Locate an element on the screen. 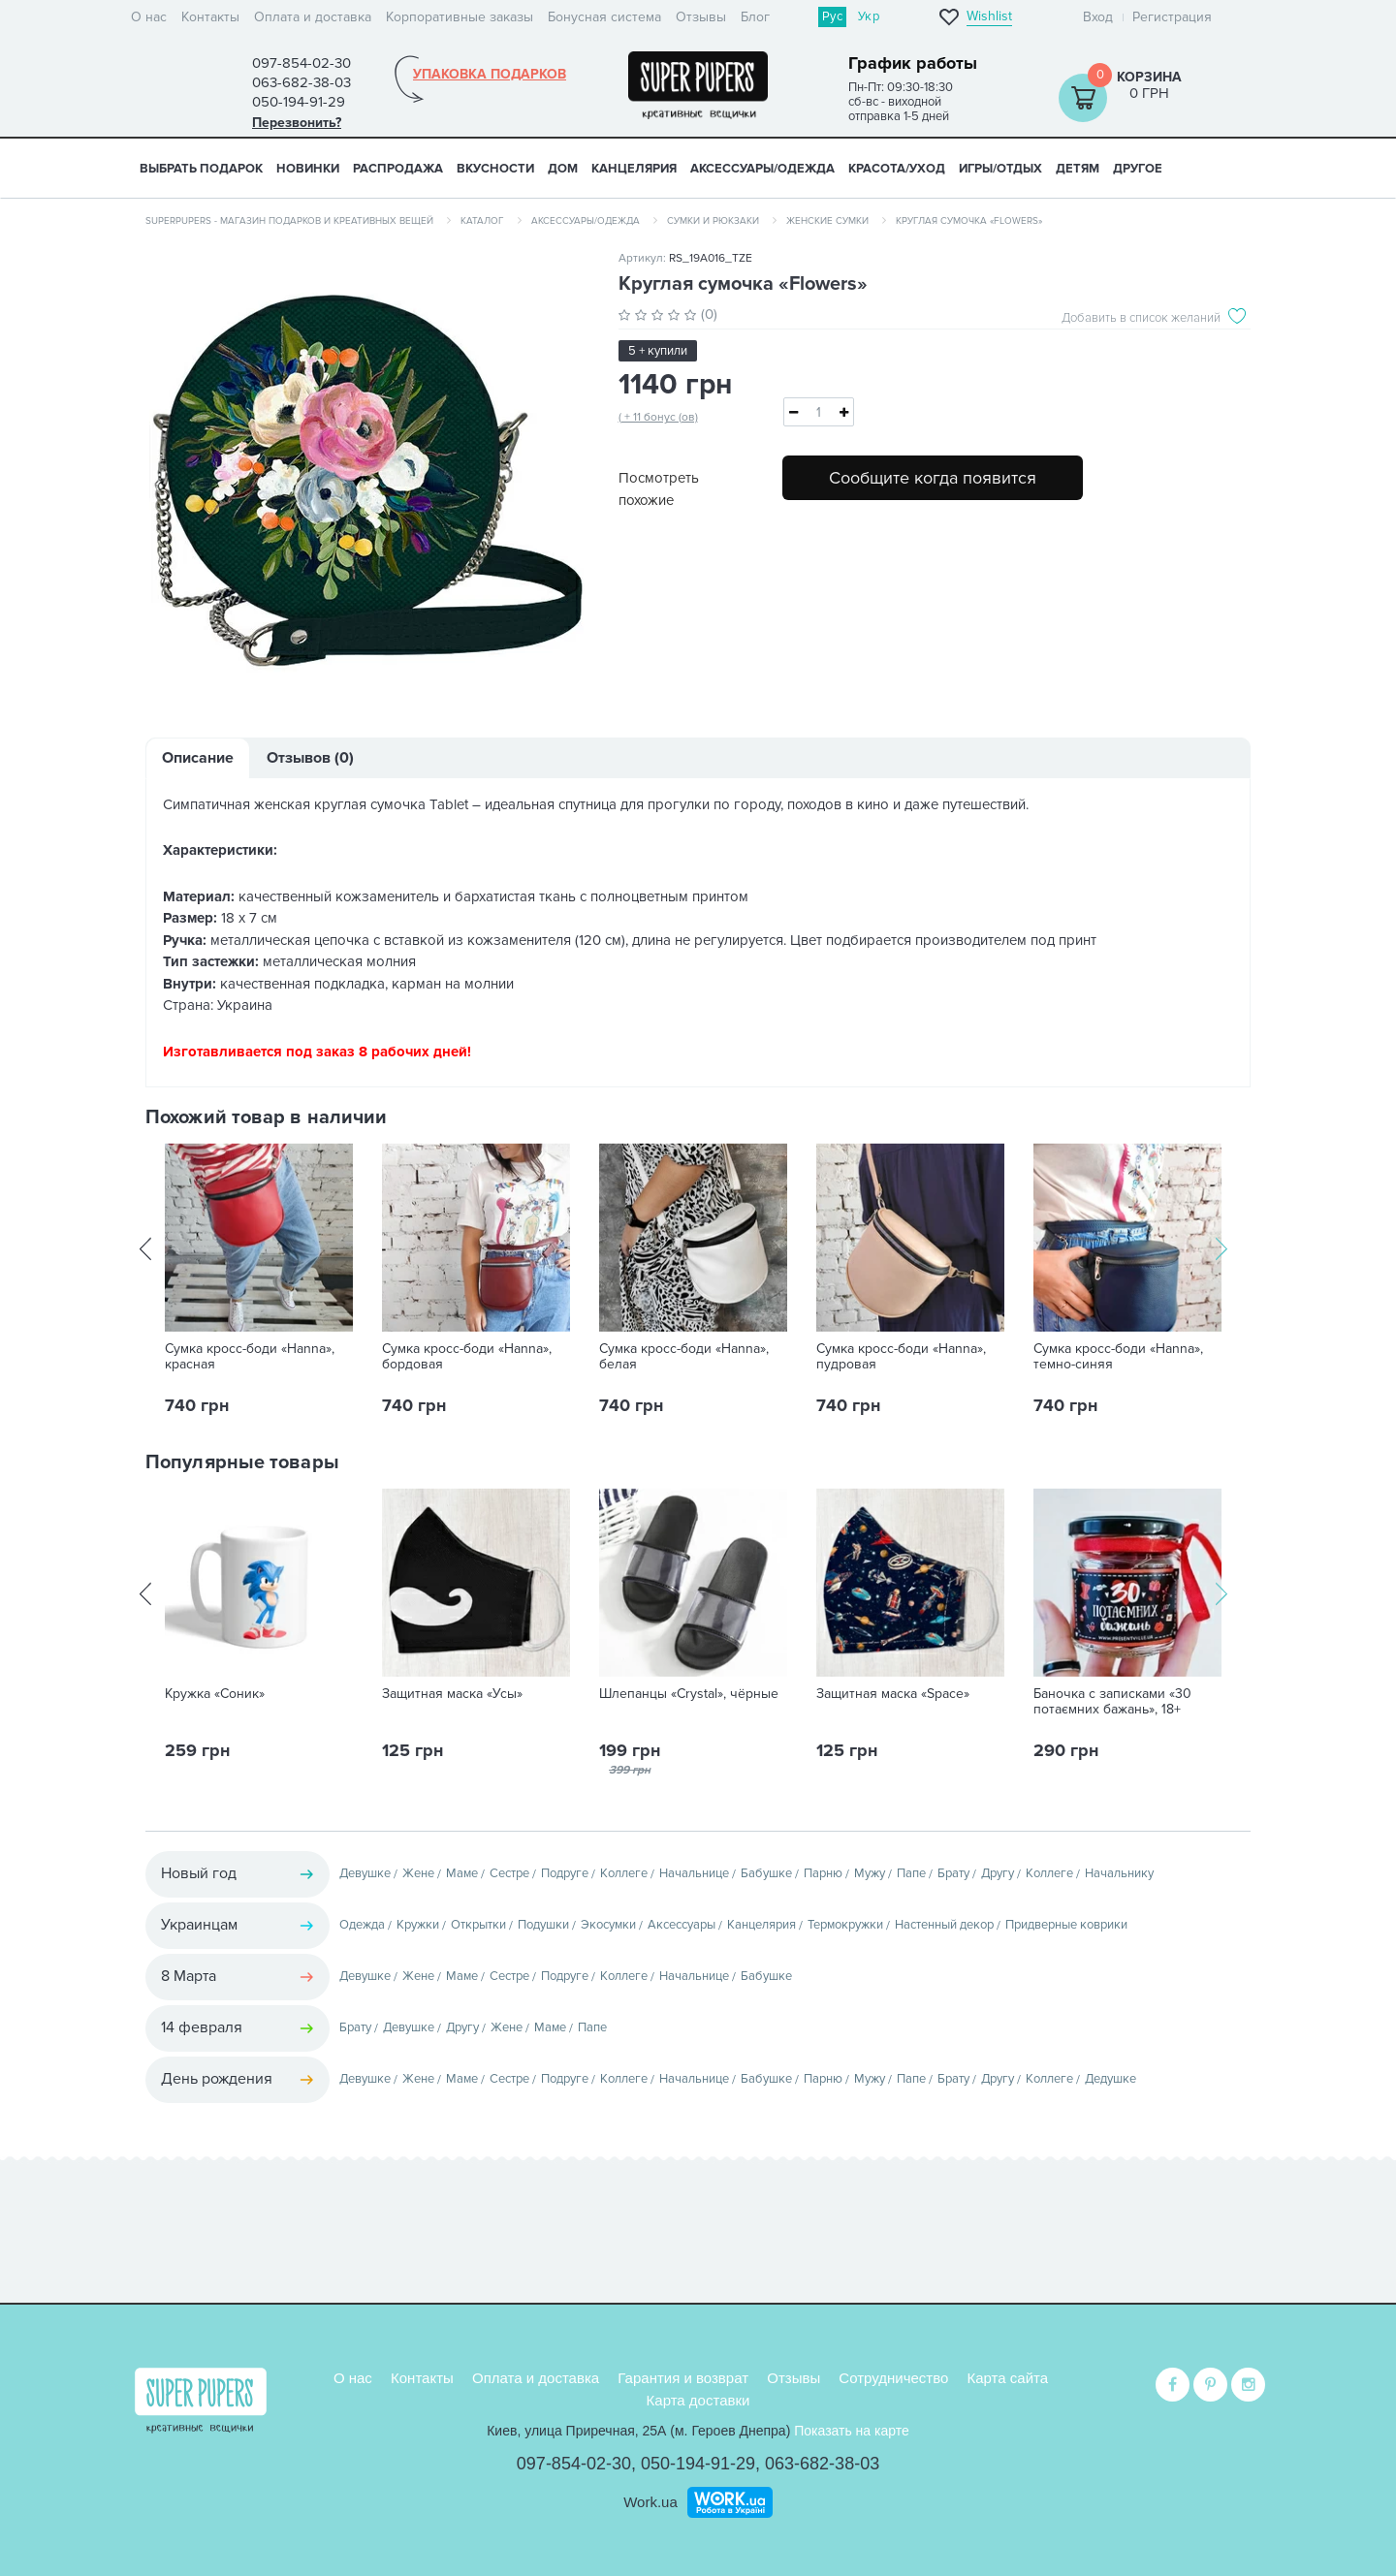  Сумка кросс-боди «Hanna», пудровая is located at coordinates (901, 1356).